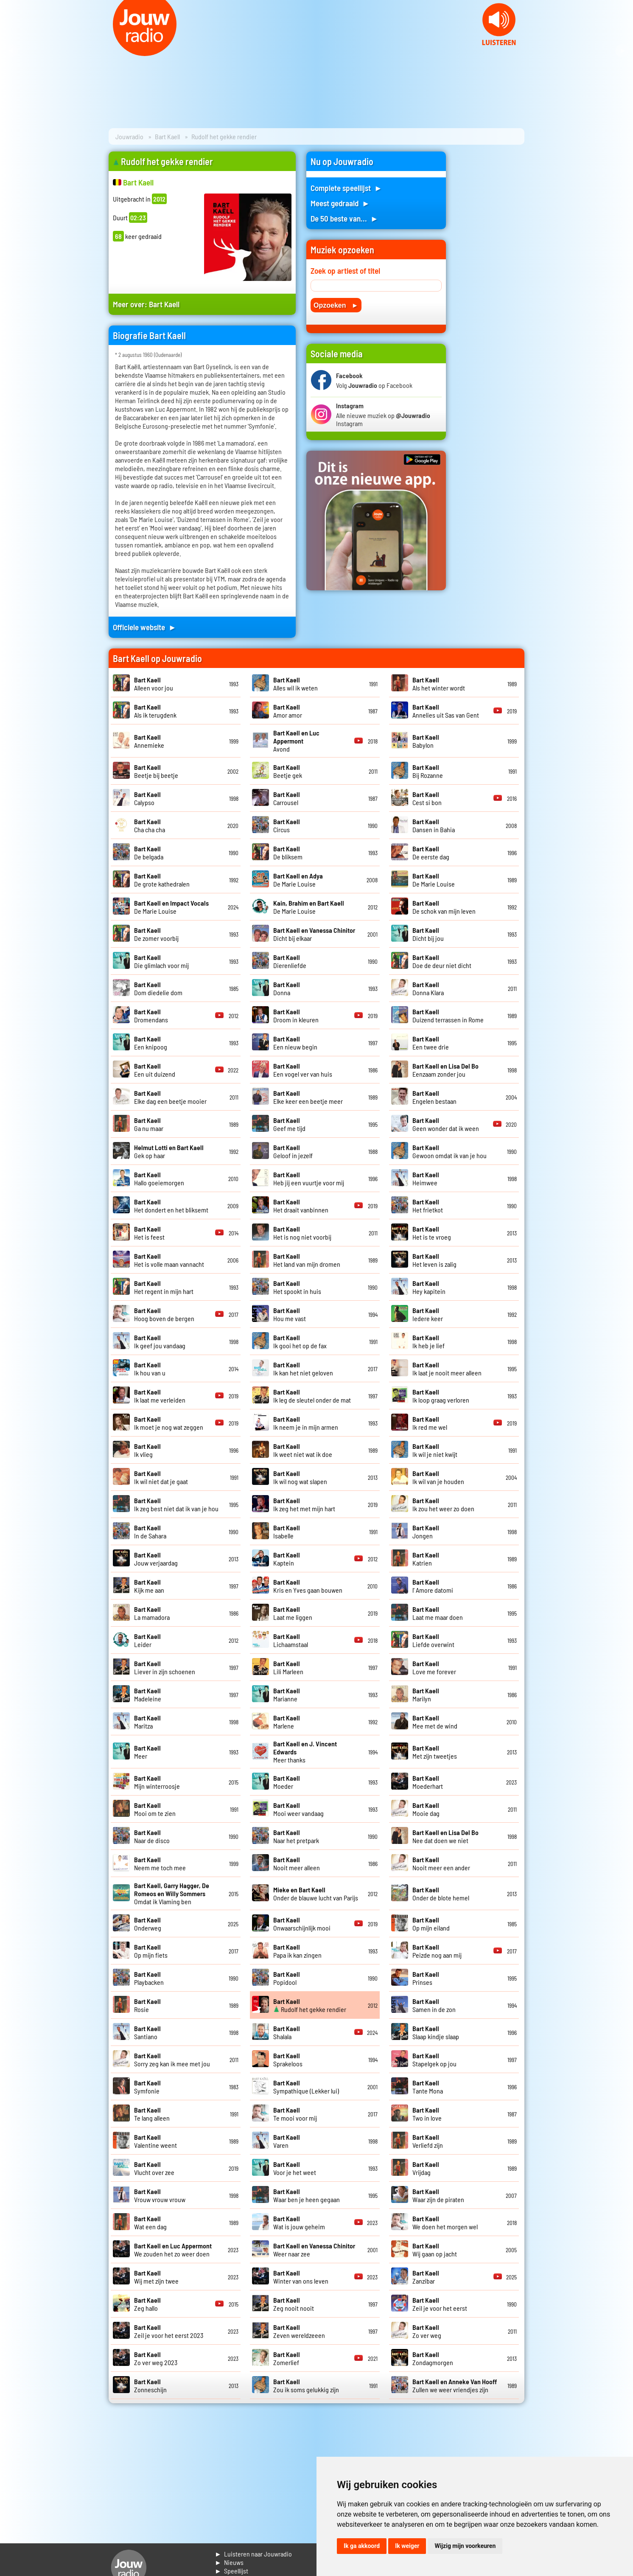  What do you see at coordinates (445, 1124) in the screenshot?
I see `Geen wonder dat ik ween` at bounding box center [445, 1124].